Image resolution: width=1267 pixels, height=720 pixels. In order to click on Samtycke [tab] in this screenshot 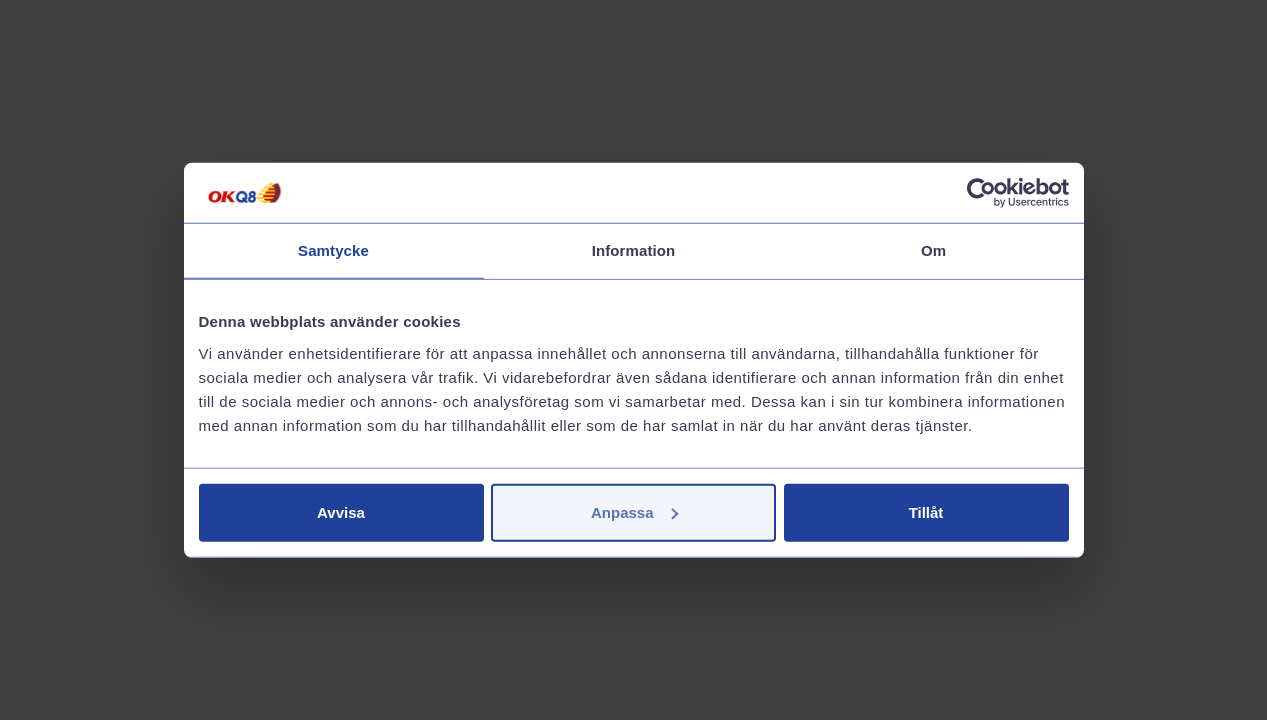, I will do `click(333, 250)`.